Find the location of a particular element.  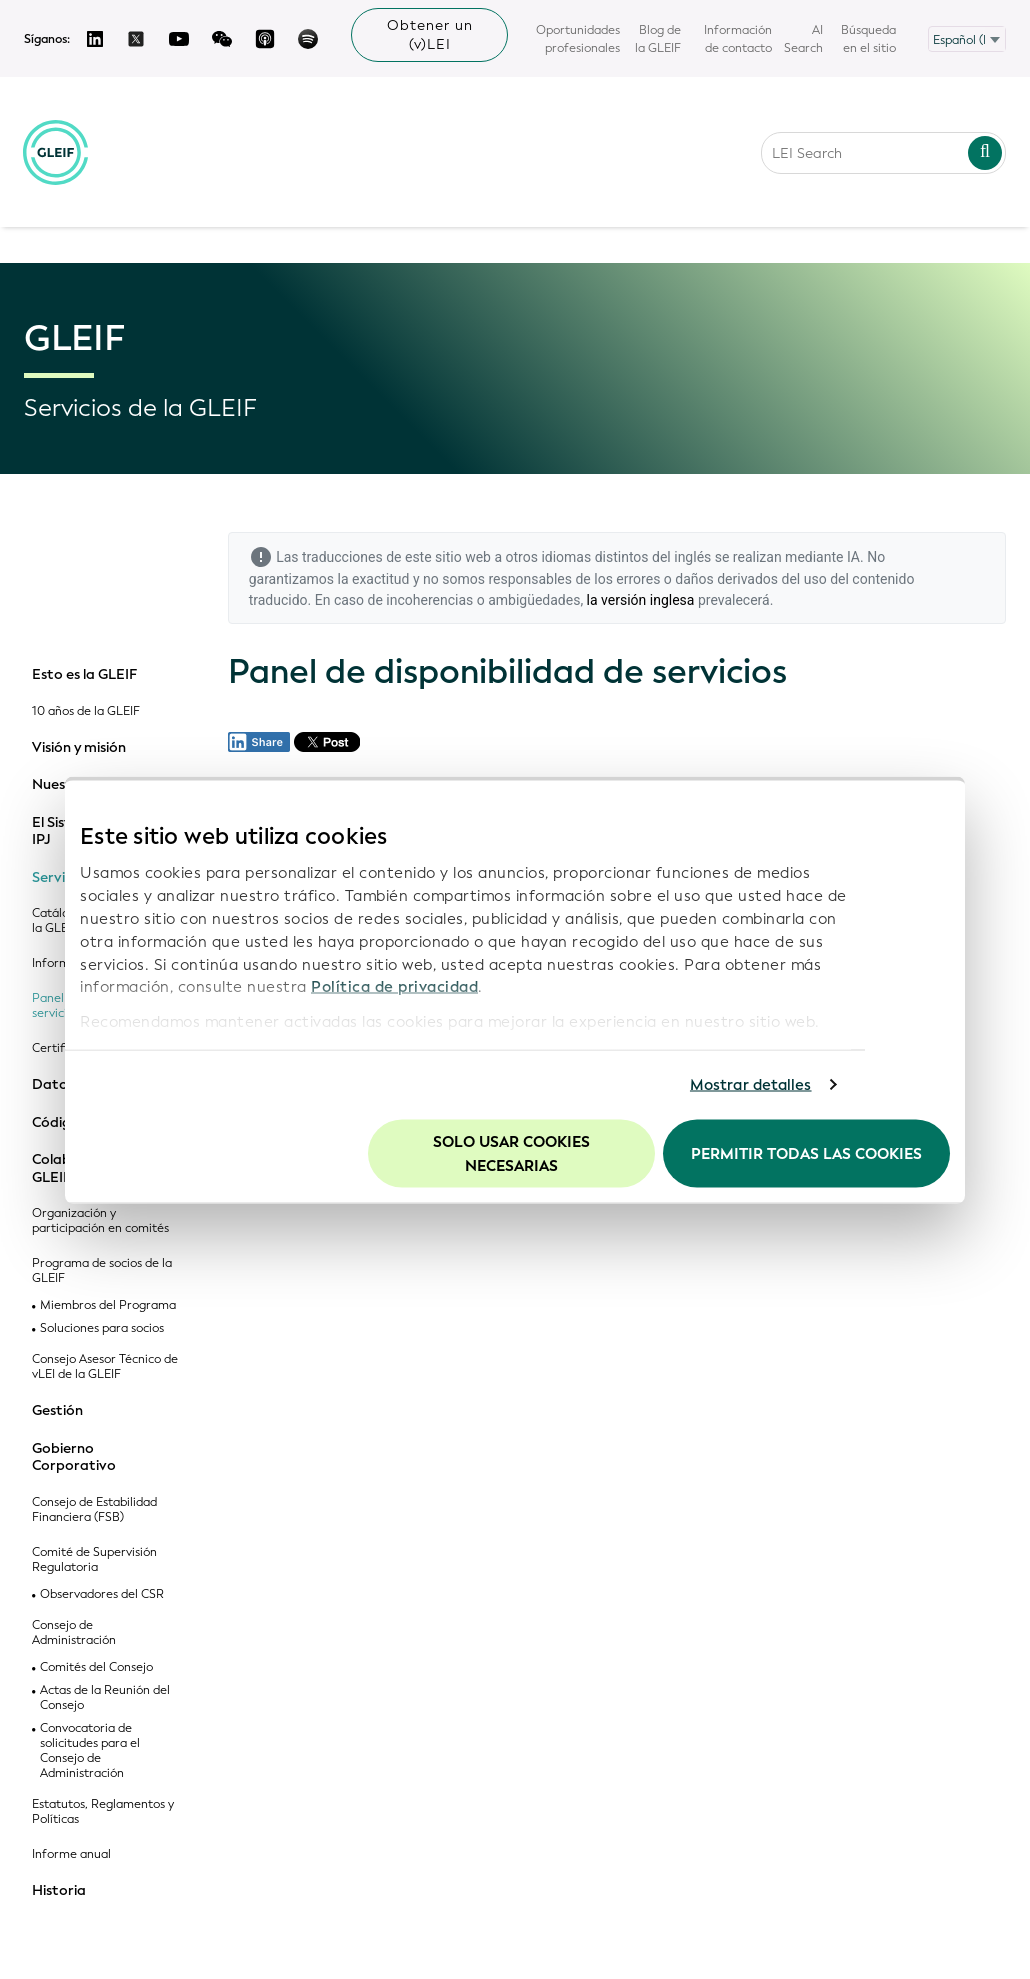

Búsqueda en el sitio is located at coordinates (868, 39).